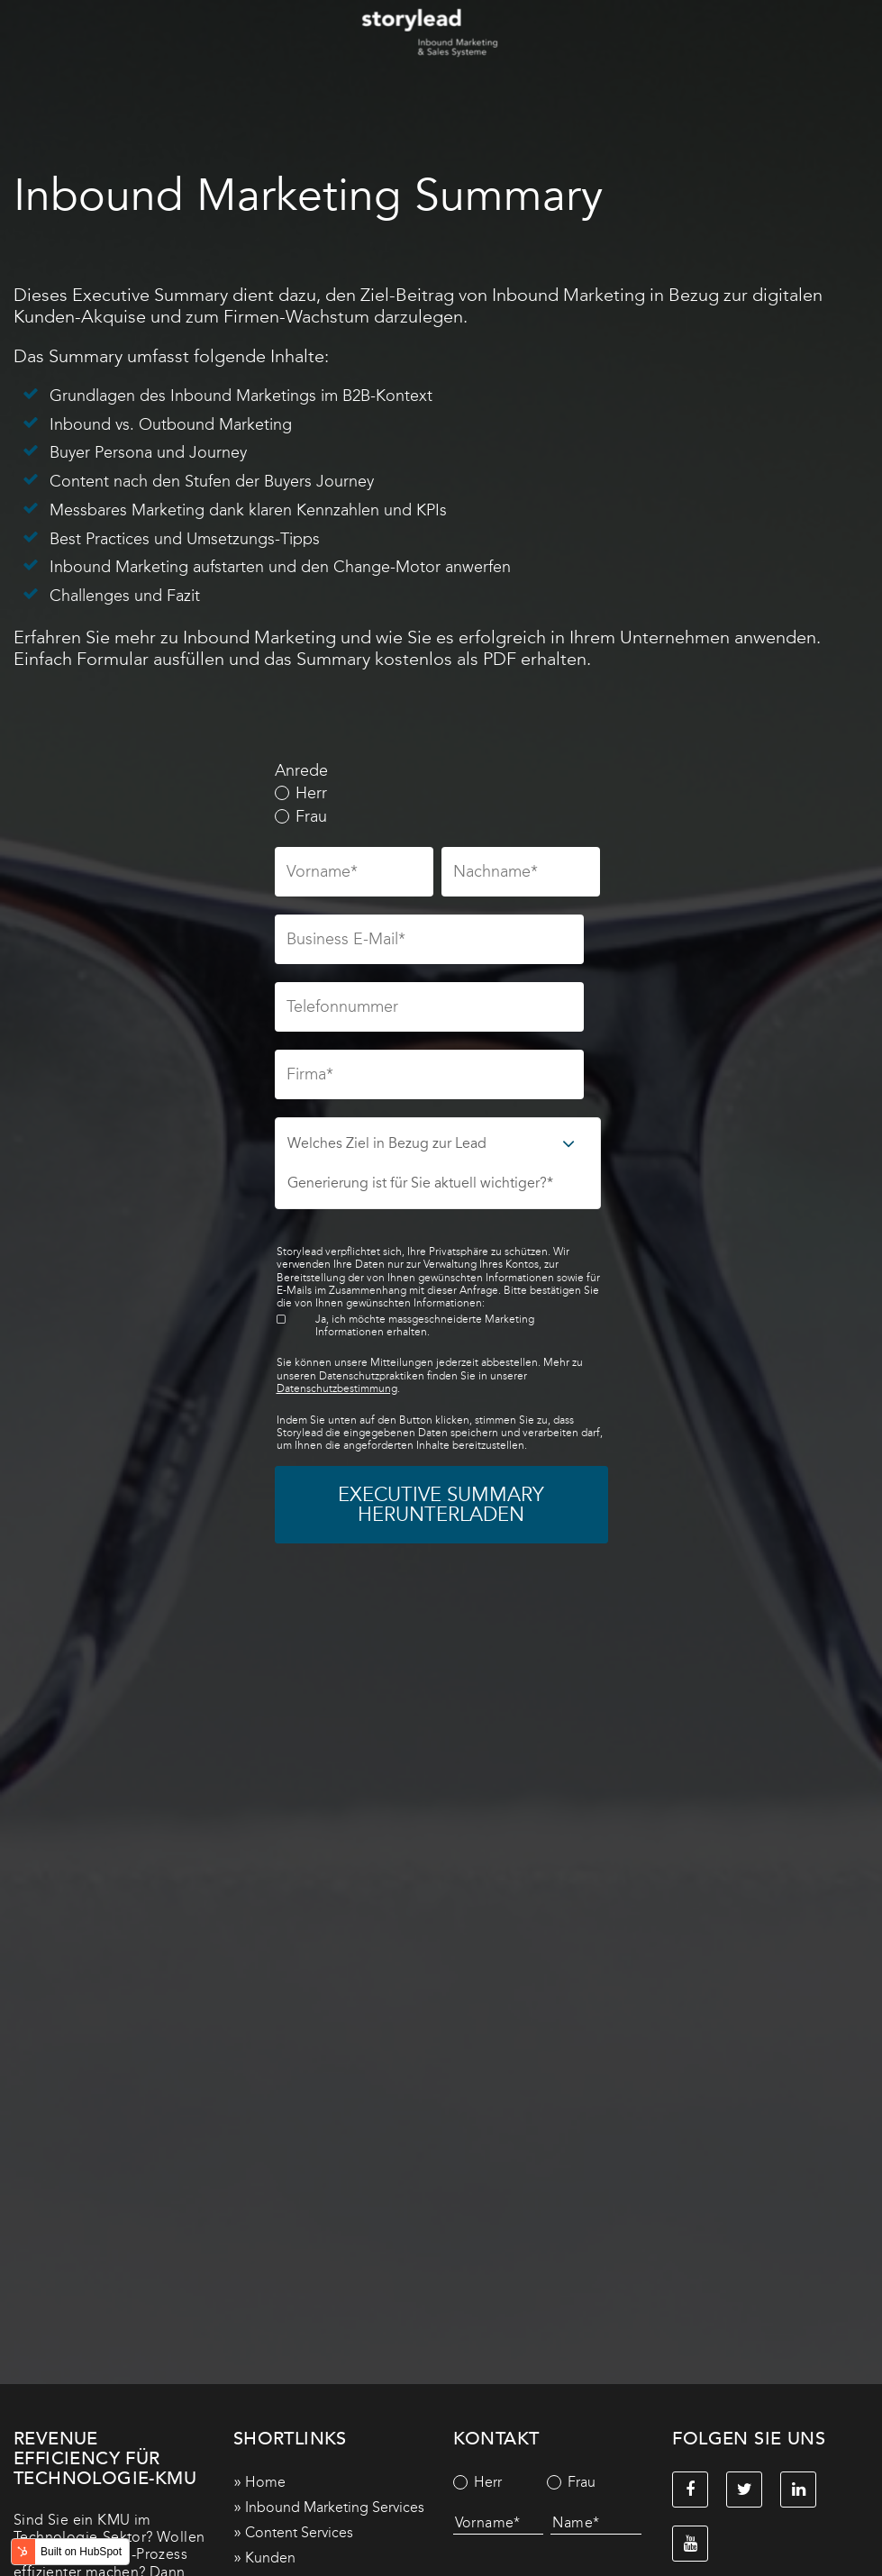 The height and width of the screenshot is (2576, 882). I want to click on [checkbox], so click(438, 805).